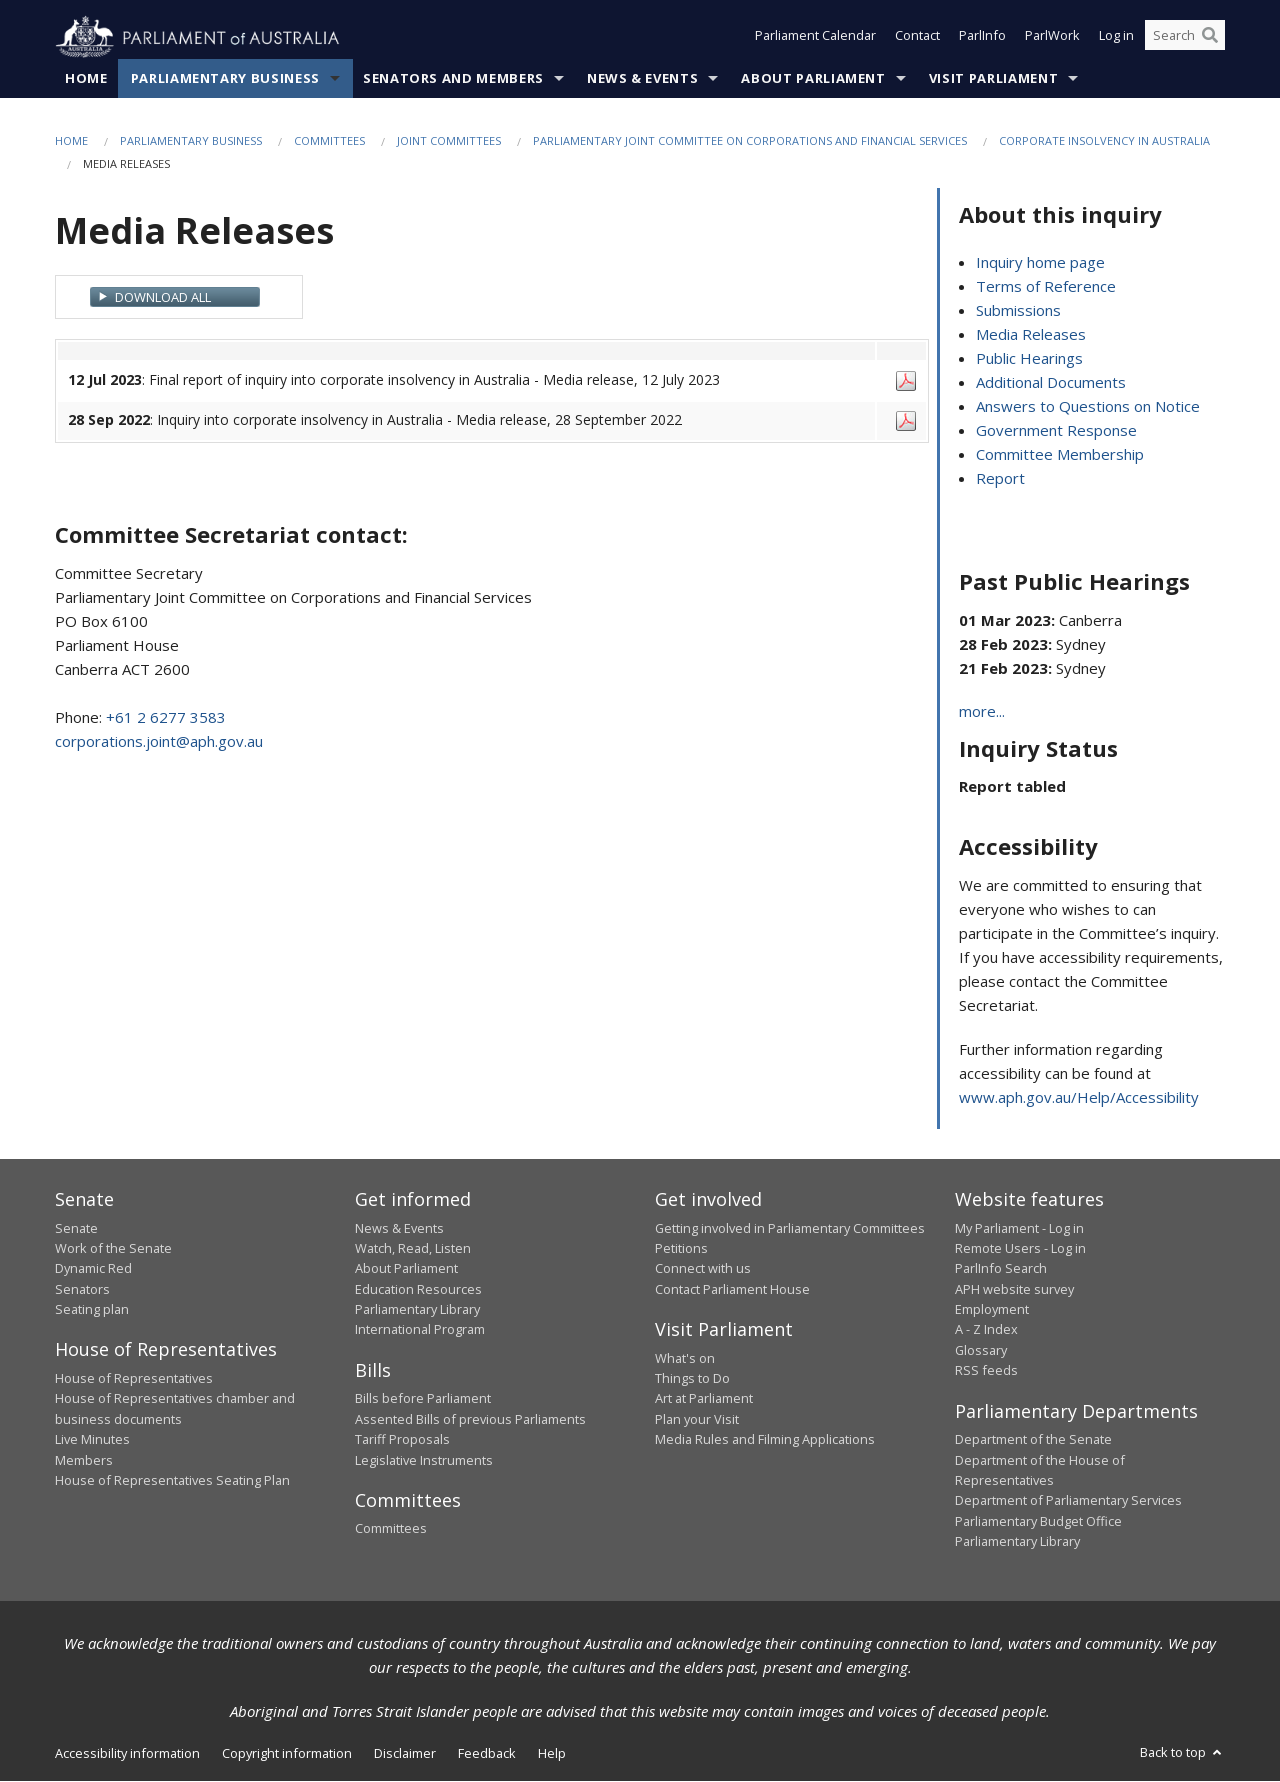 The image size is (1280, 1782). What do you see at coordinates (127, 1754) in the screenshot?
I see `Accessibility information [link]` at bounding box center [127, 1754].